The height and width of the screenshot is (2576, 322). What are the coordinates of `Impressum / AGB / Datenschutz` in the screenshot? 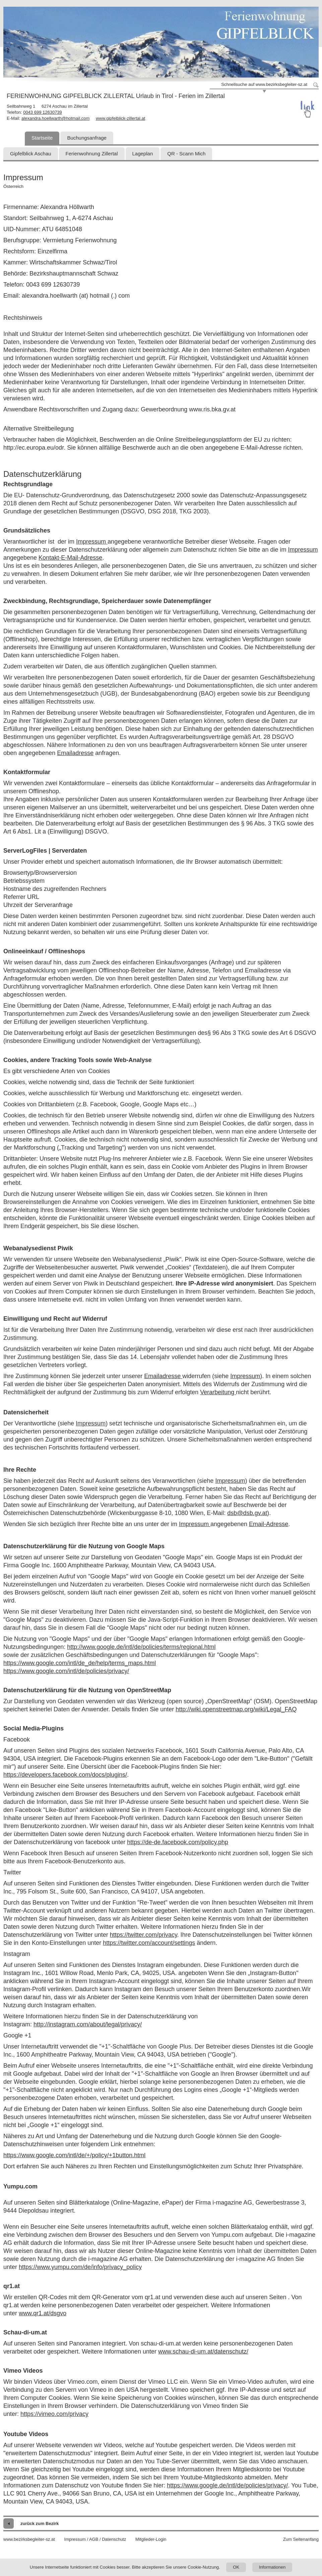 It's located at (95, 2539).